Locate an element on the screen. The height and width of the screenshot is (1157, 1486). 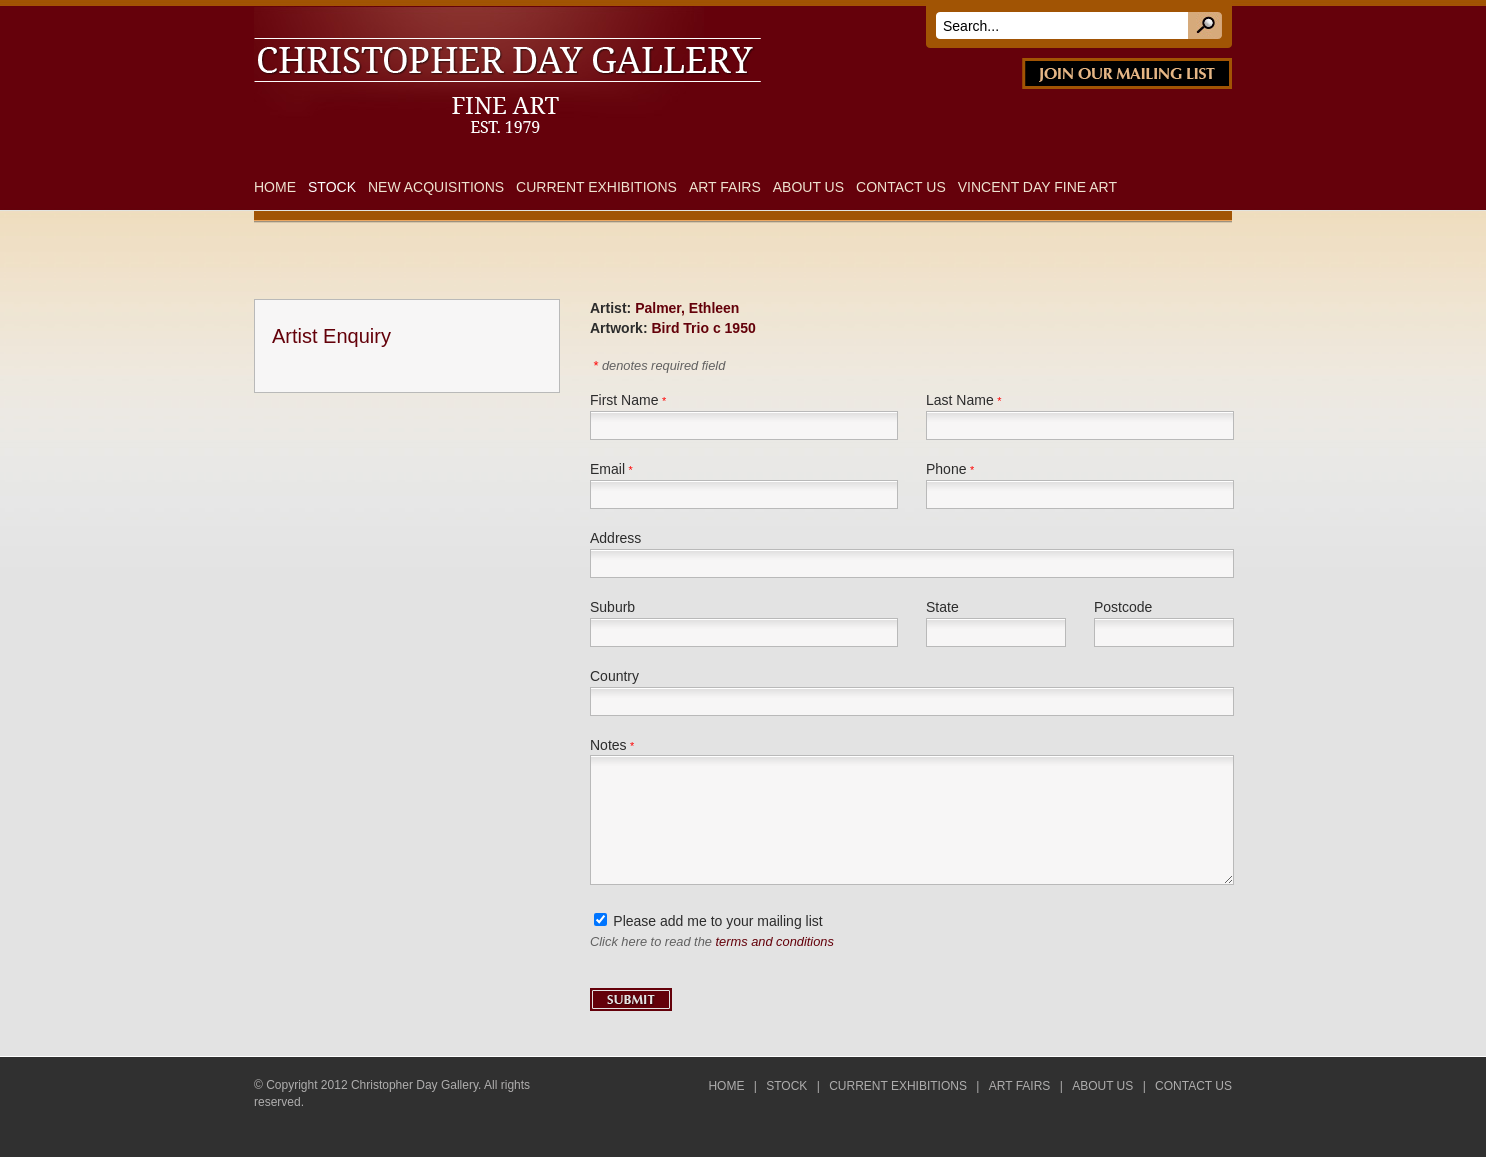
Suburb is located at coordinates (612, 607).